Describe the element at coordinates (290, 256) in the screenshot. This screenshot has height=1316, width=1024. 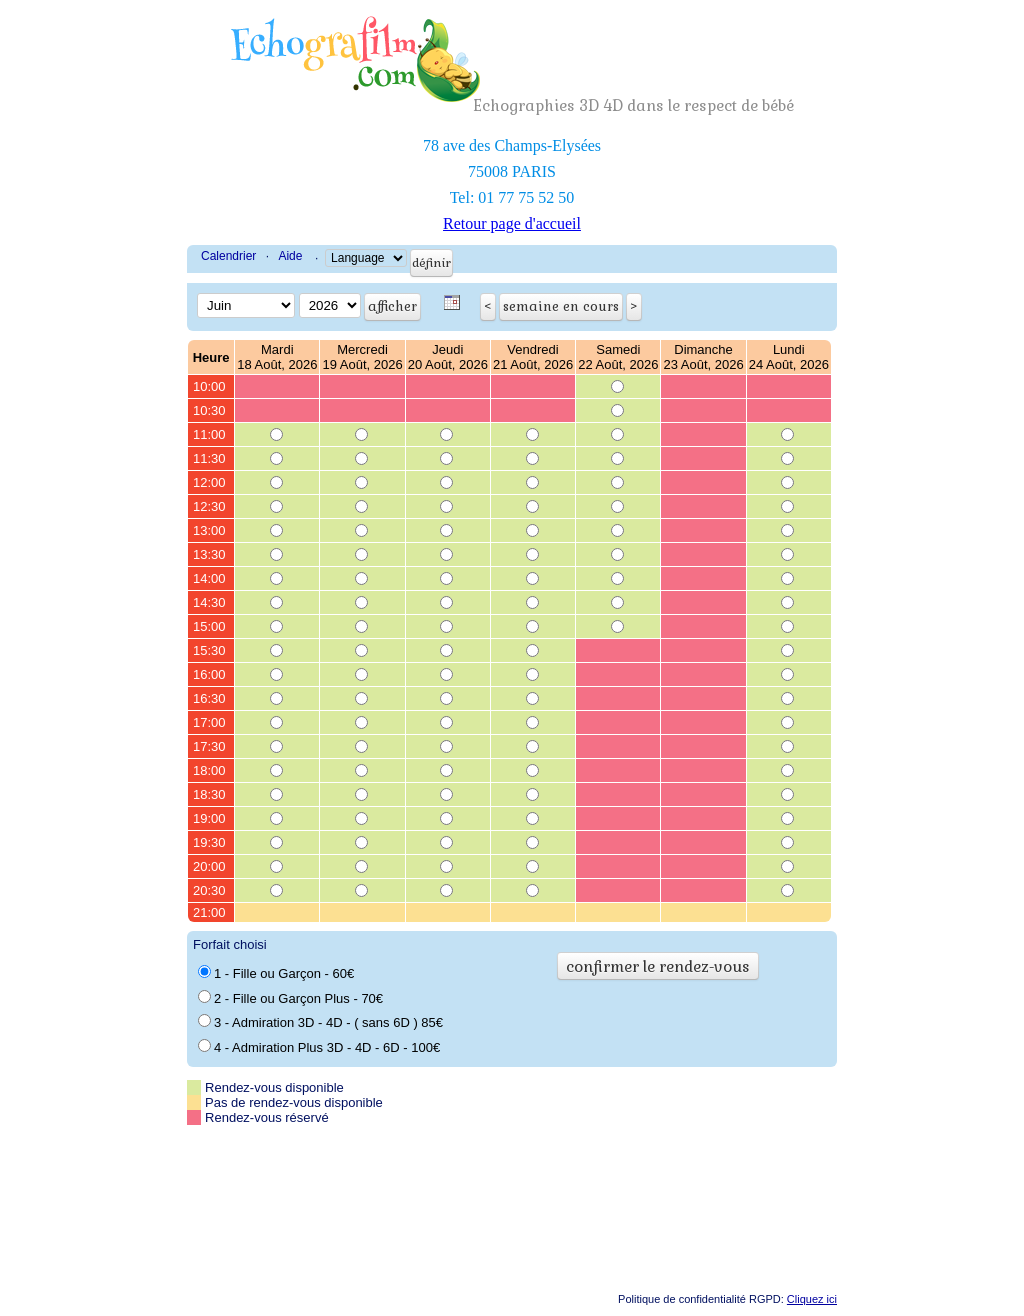
I see `Aide` at that location.